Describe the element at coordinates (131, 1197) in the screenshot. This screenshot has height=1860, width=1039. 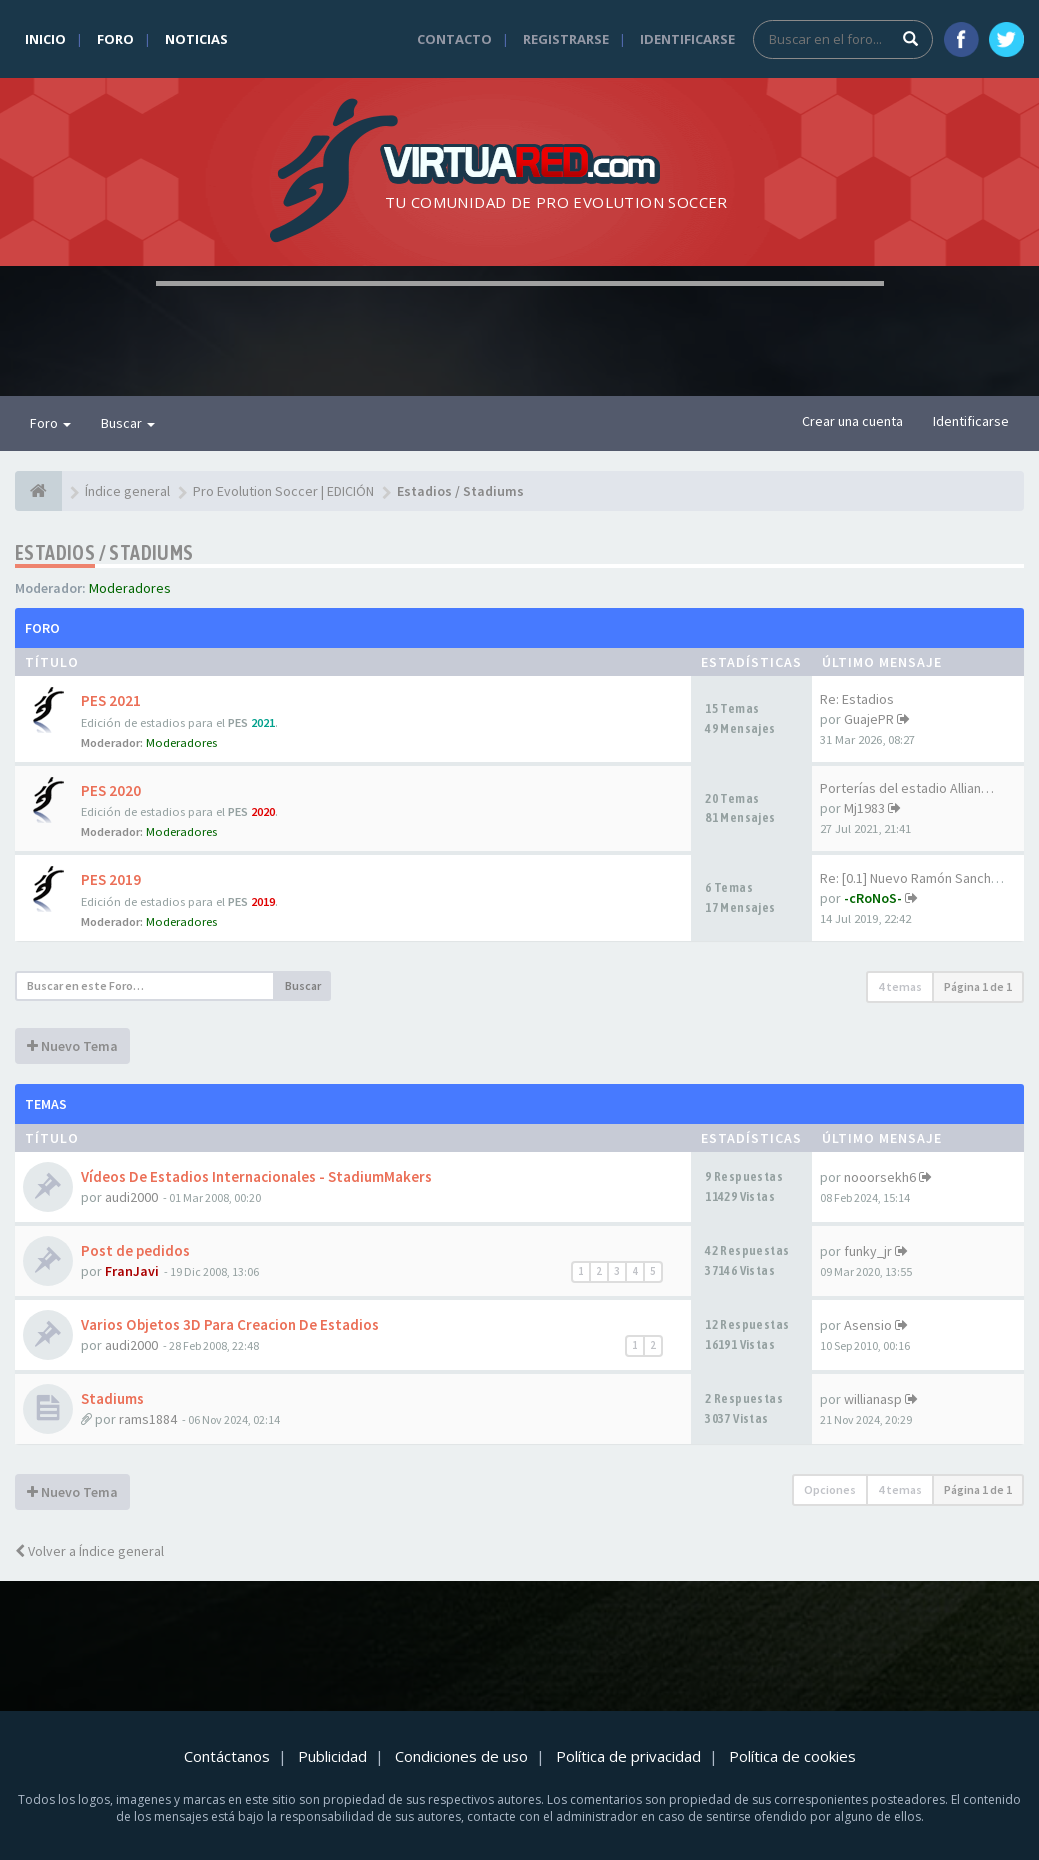
I see `audi2000` at that location.